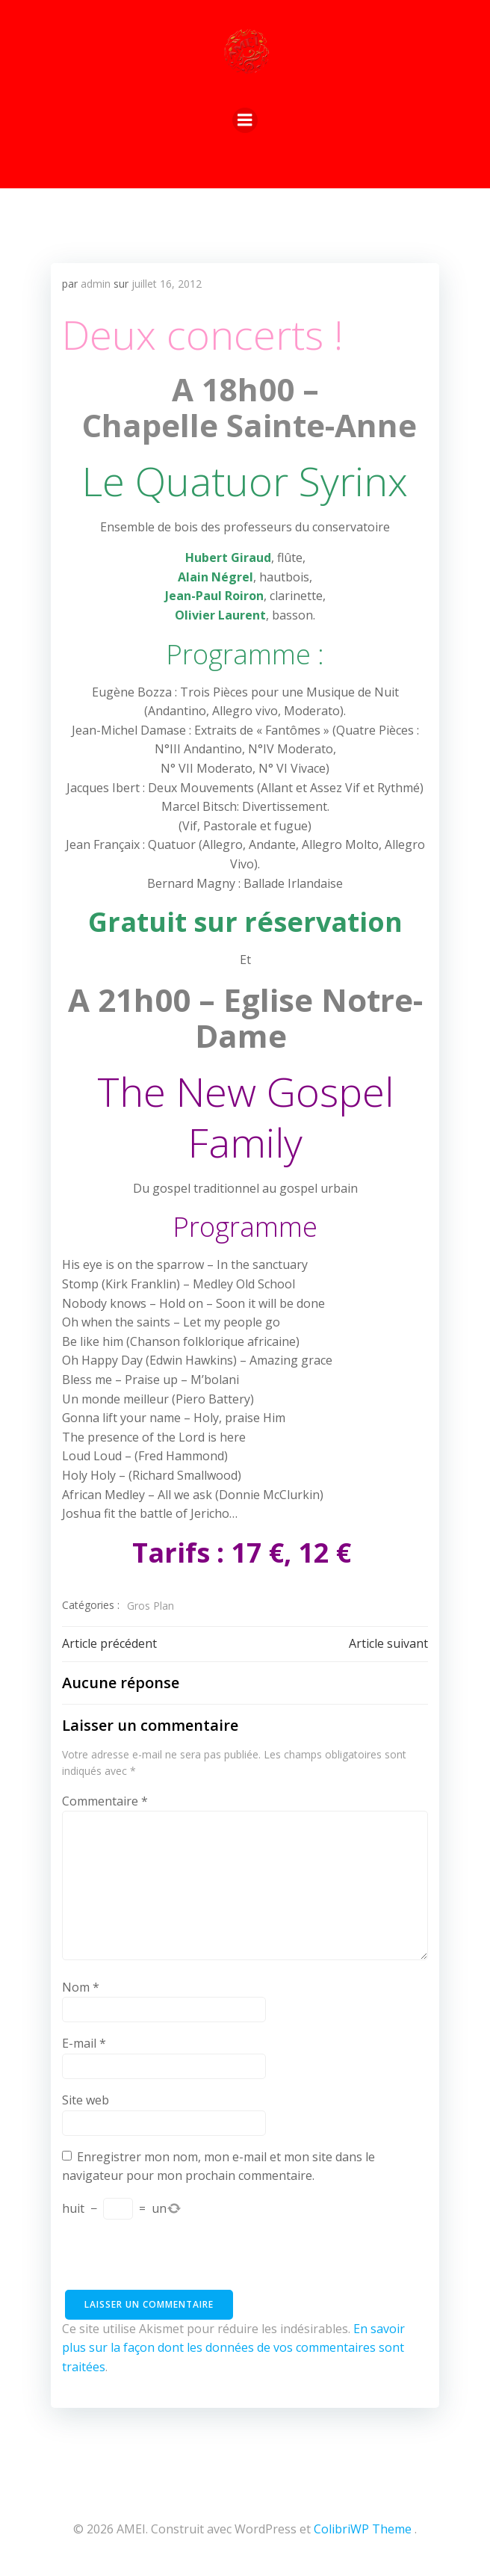  I want to click on Gros Plan, so click(150, 1606).